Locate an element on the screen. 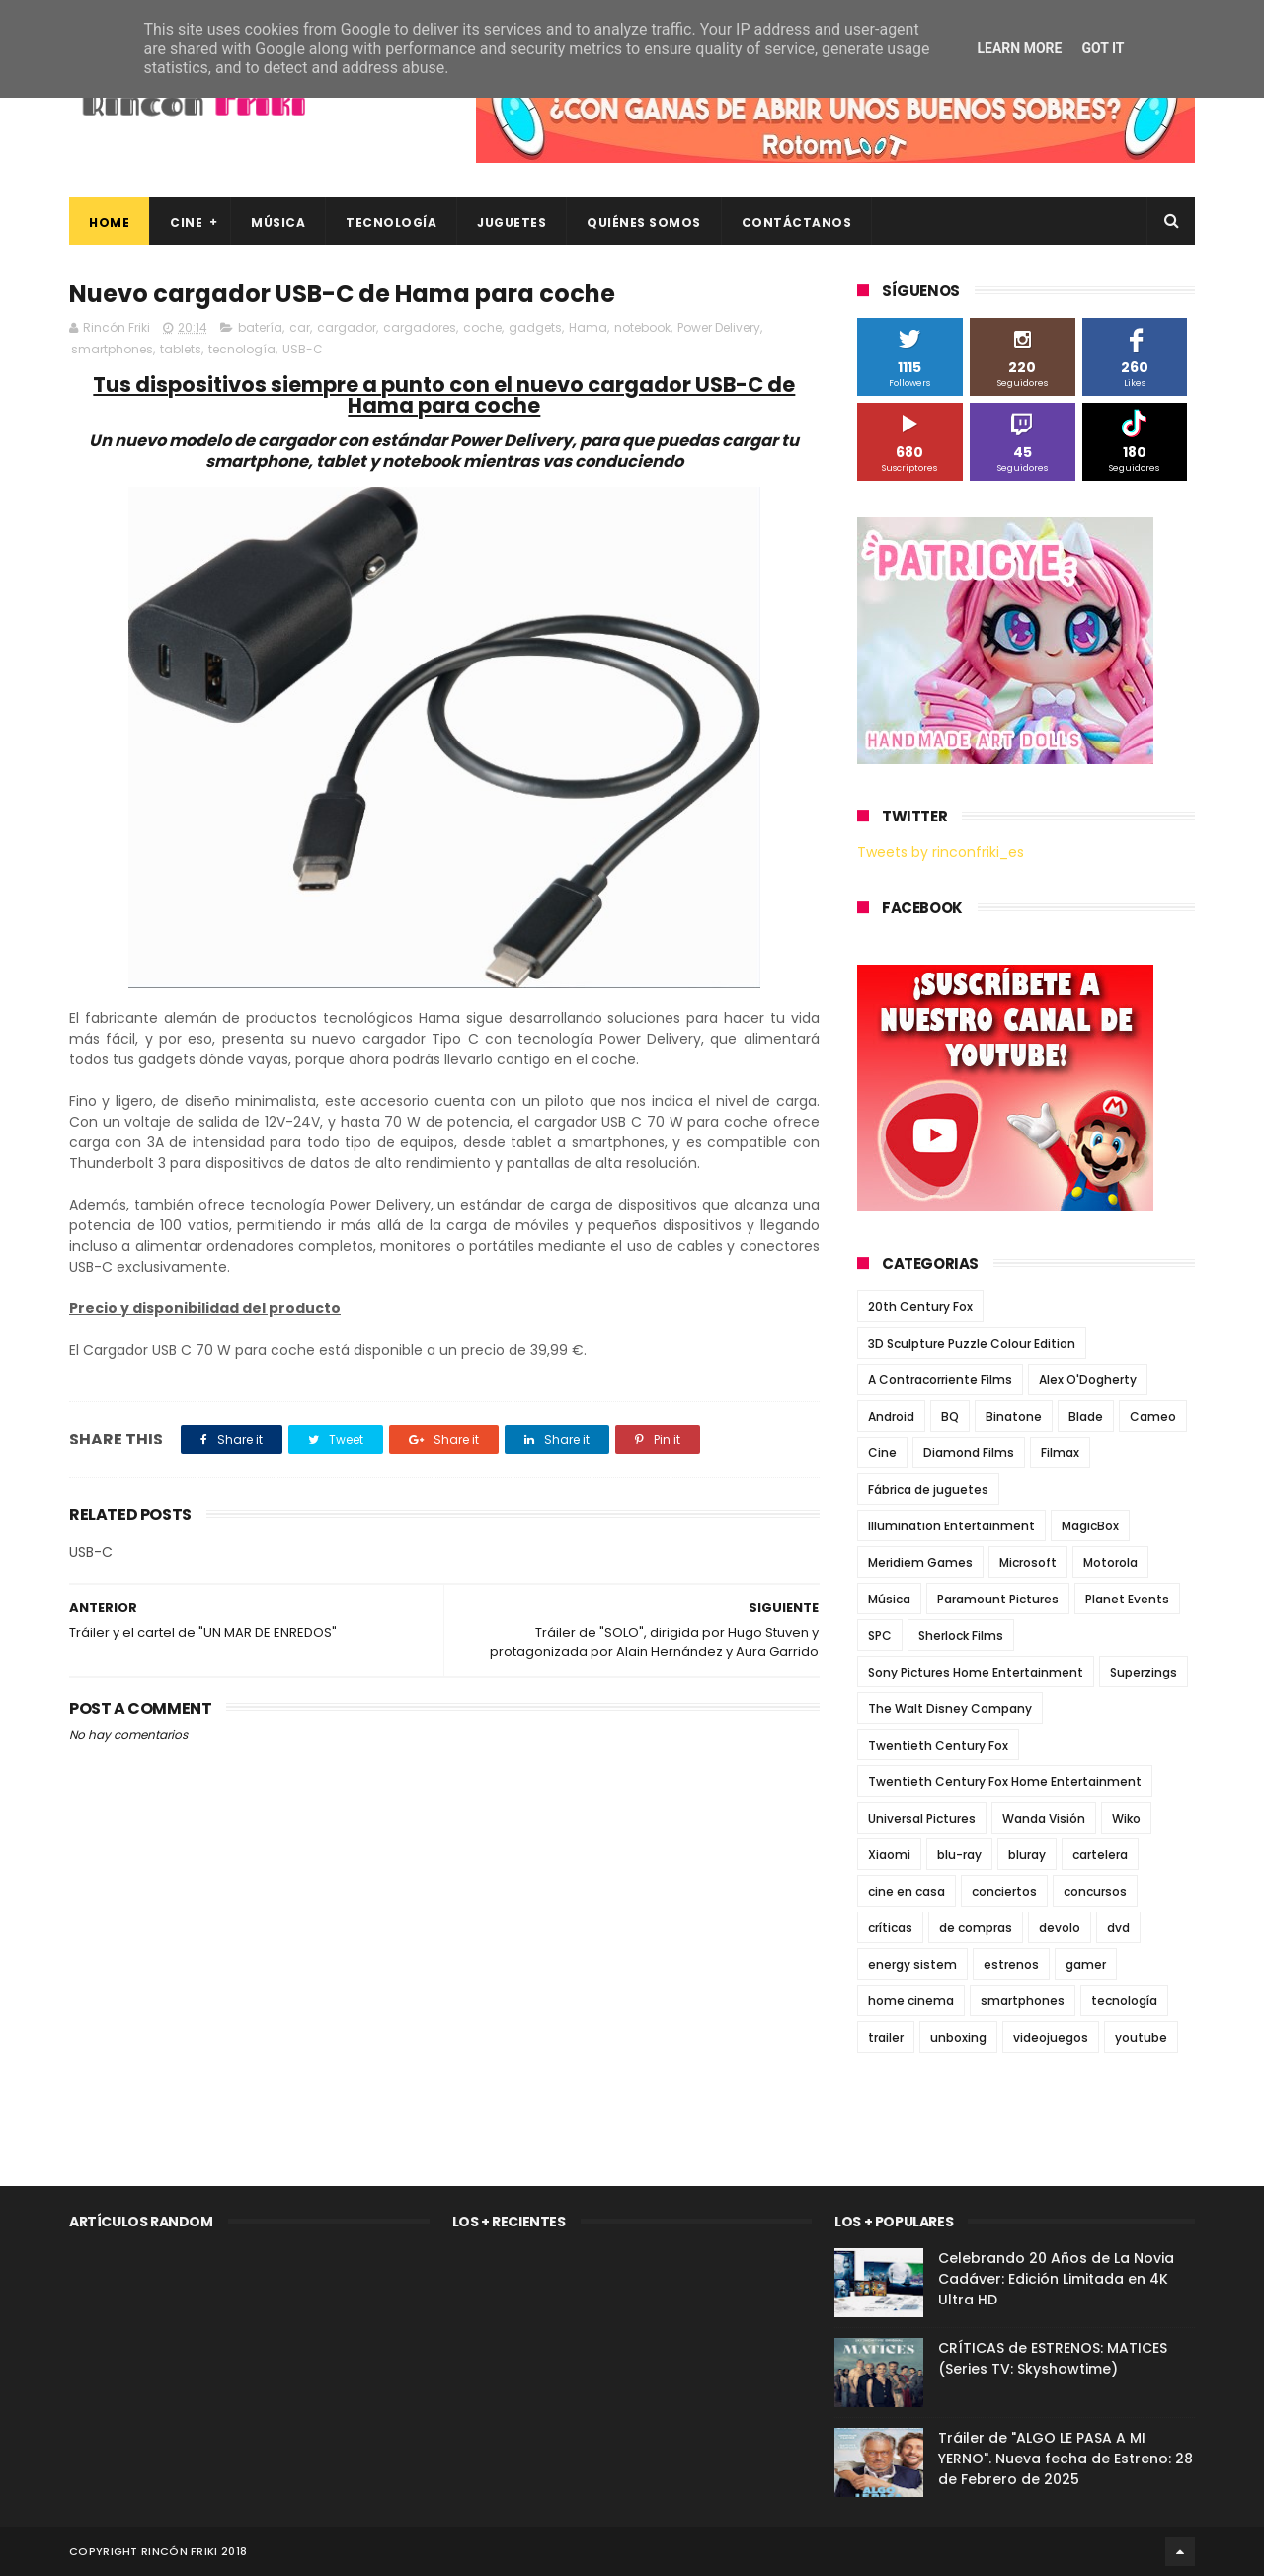 This screenshot has height=2576, width=1264. conciertos is located at coordinates (1004, 1891).